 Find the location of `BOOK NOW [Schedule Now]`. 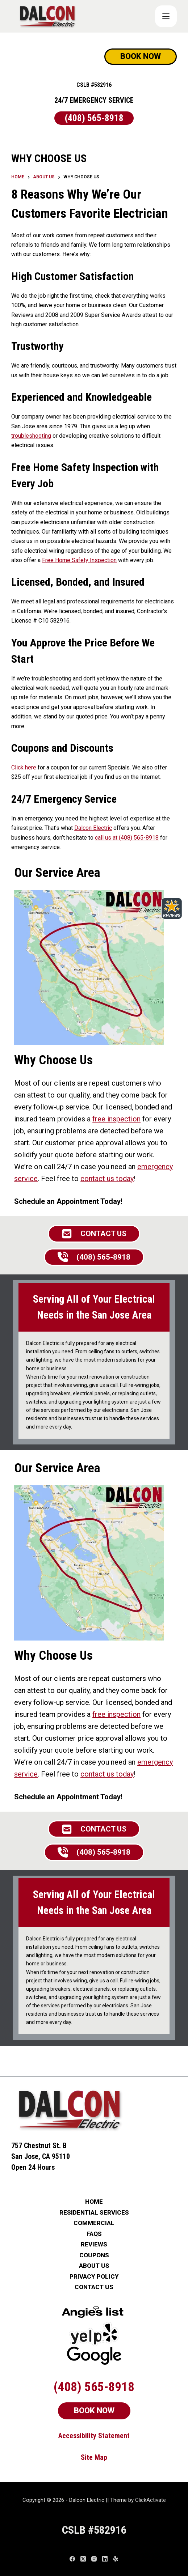

BOOK NOW [Schedule Now] is located at coordinates (140, 56).